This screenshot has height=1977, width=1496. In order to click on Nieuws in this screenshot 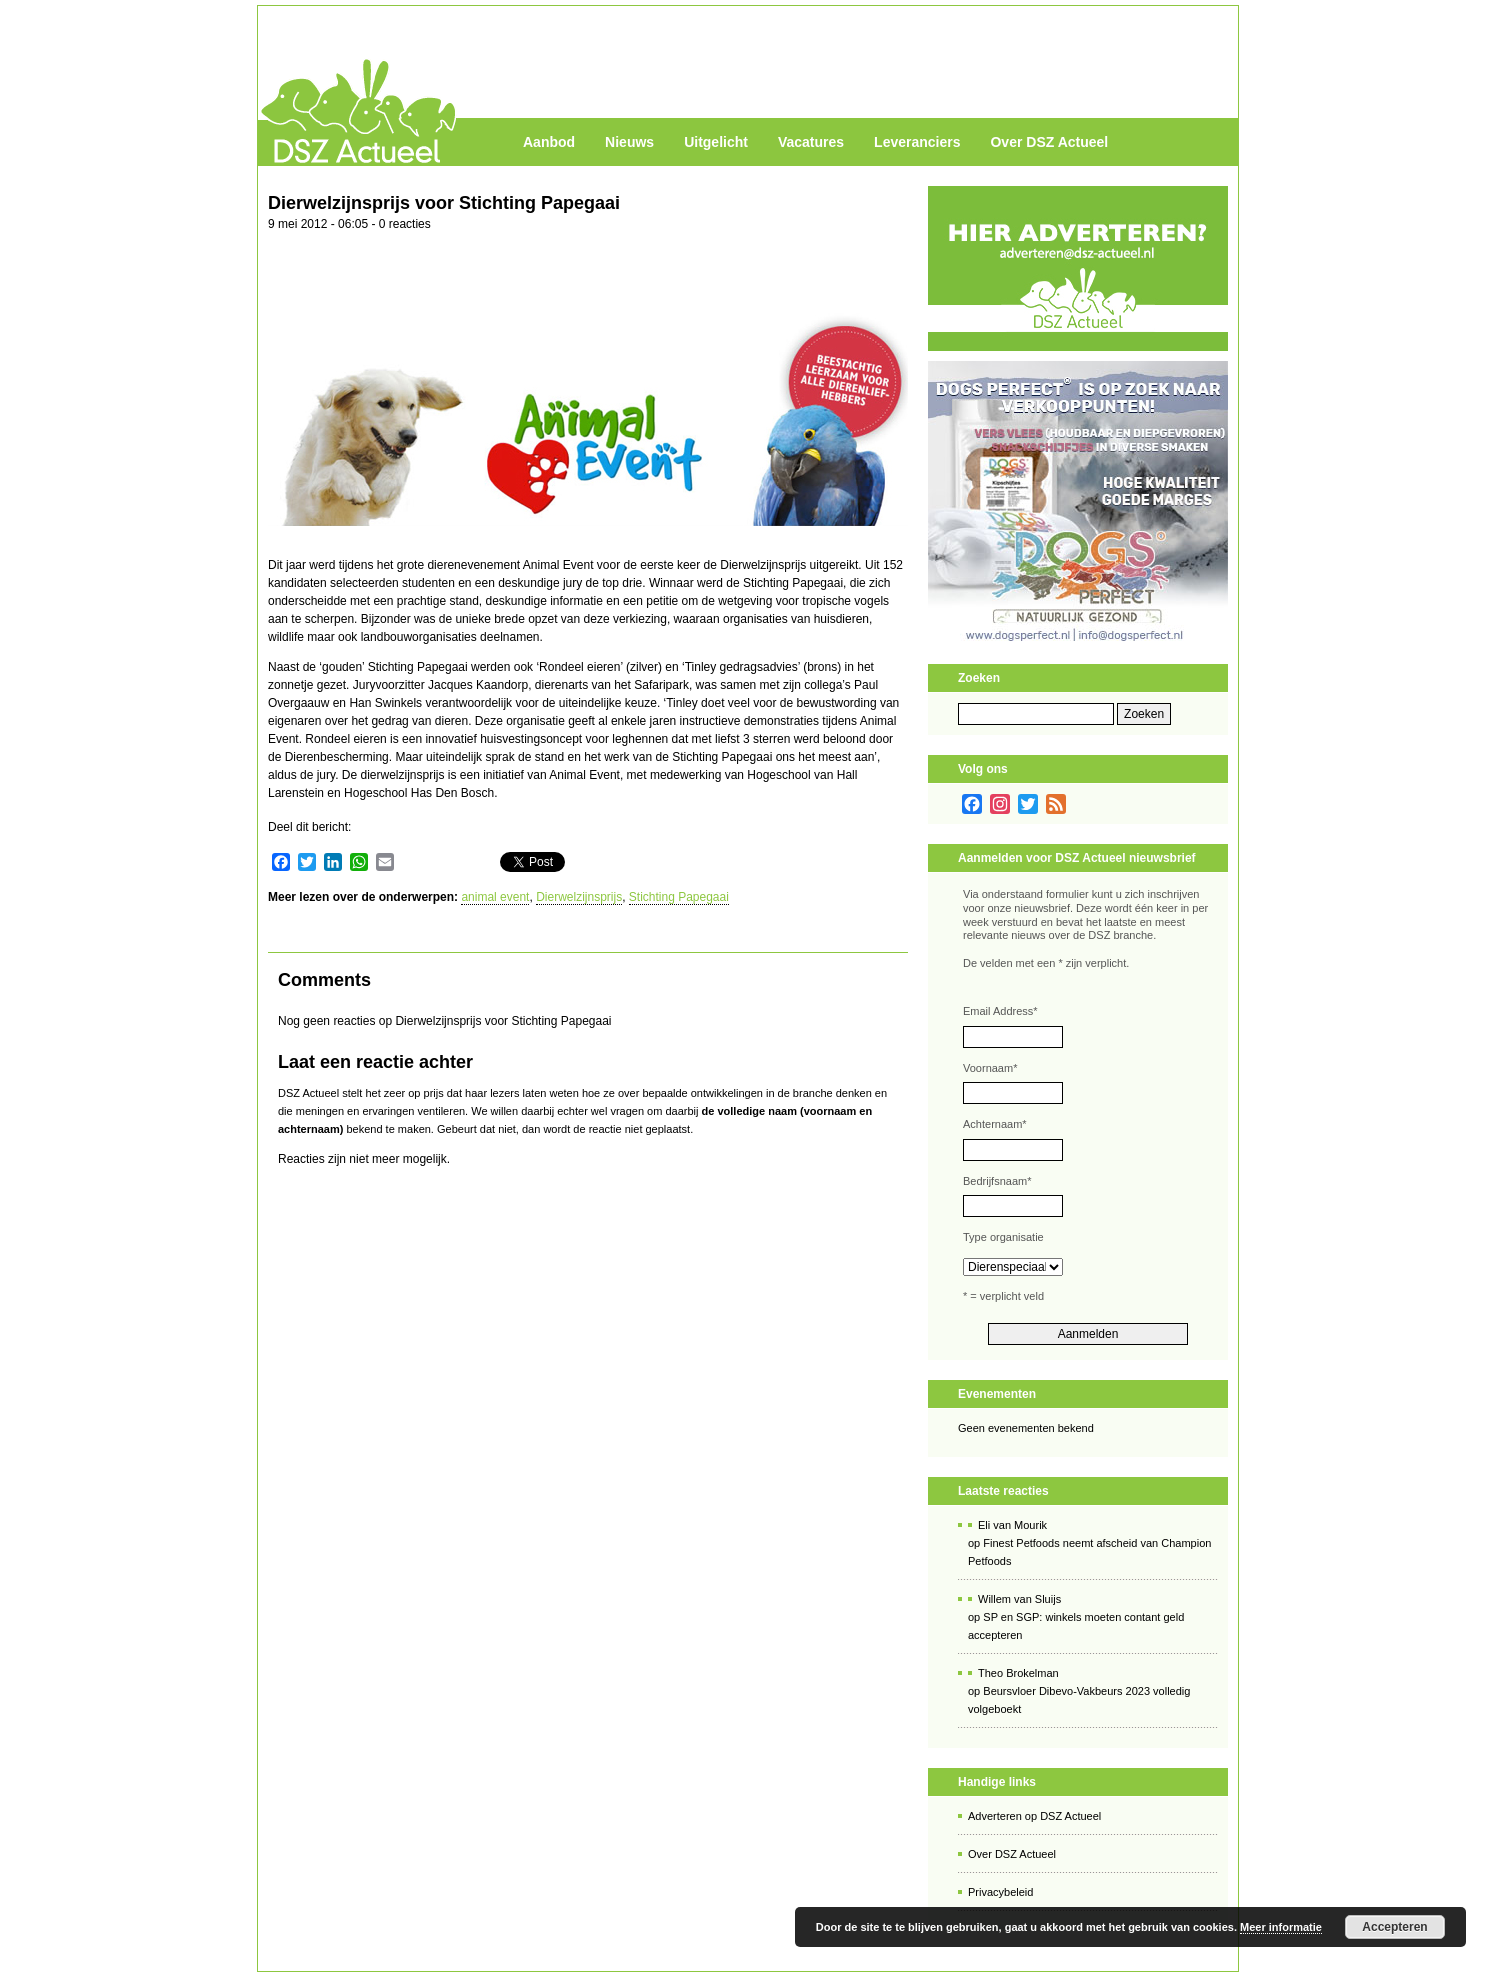, I will do `click(629, 142)`.